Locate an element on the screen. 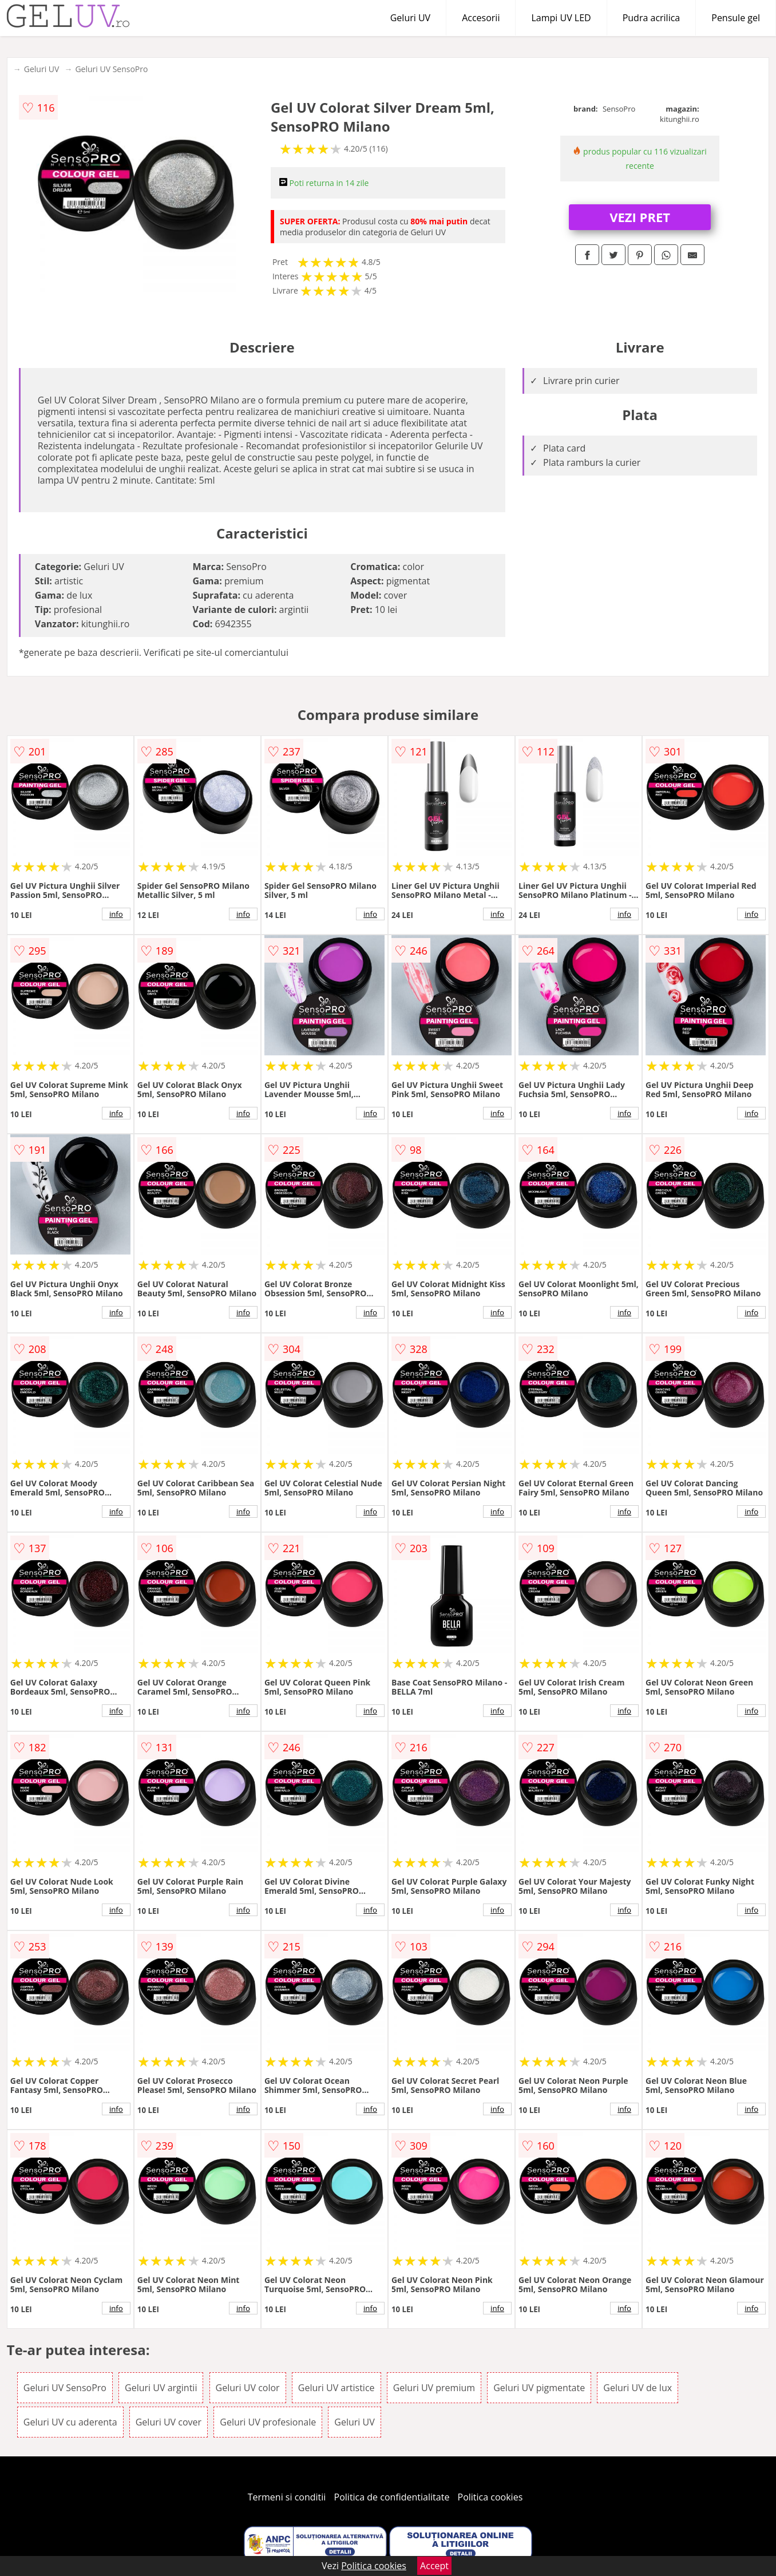  Geluri UV is located at coordinates (410, 17).